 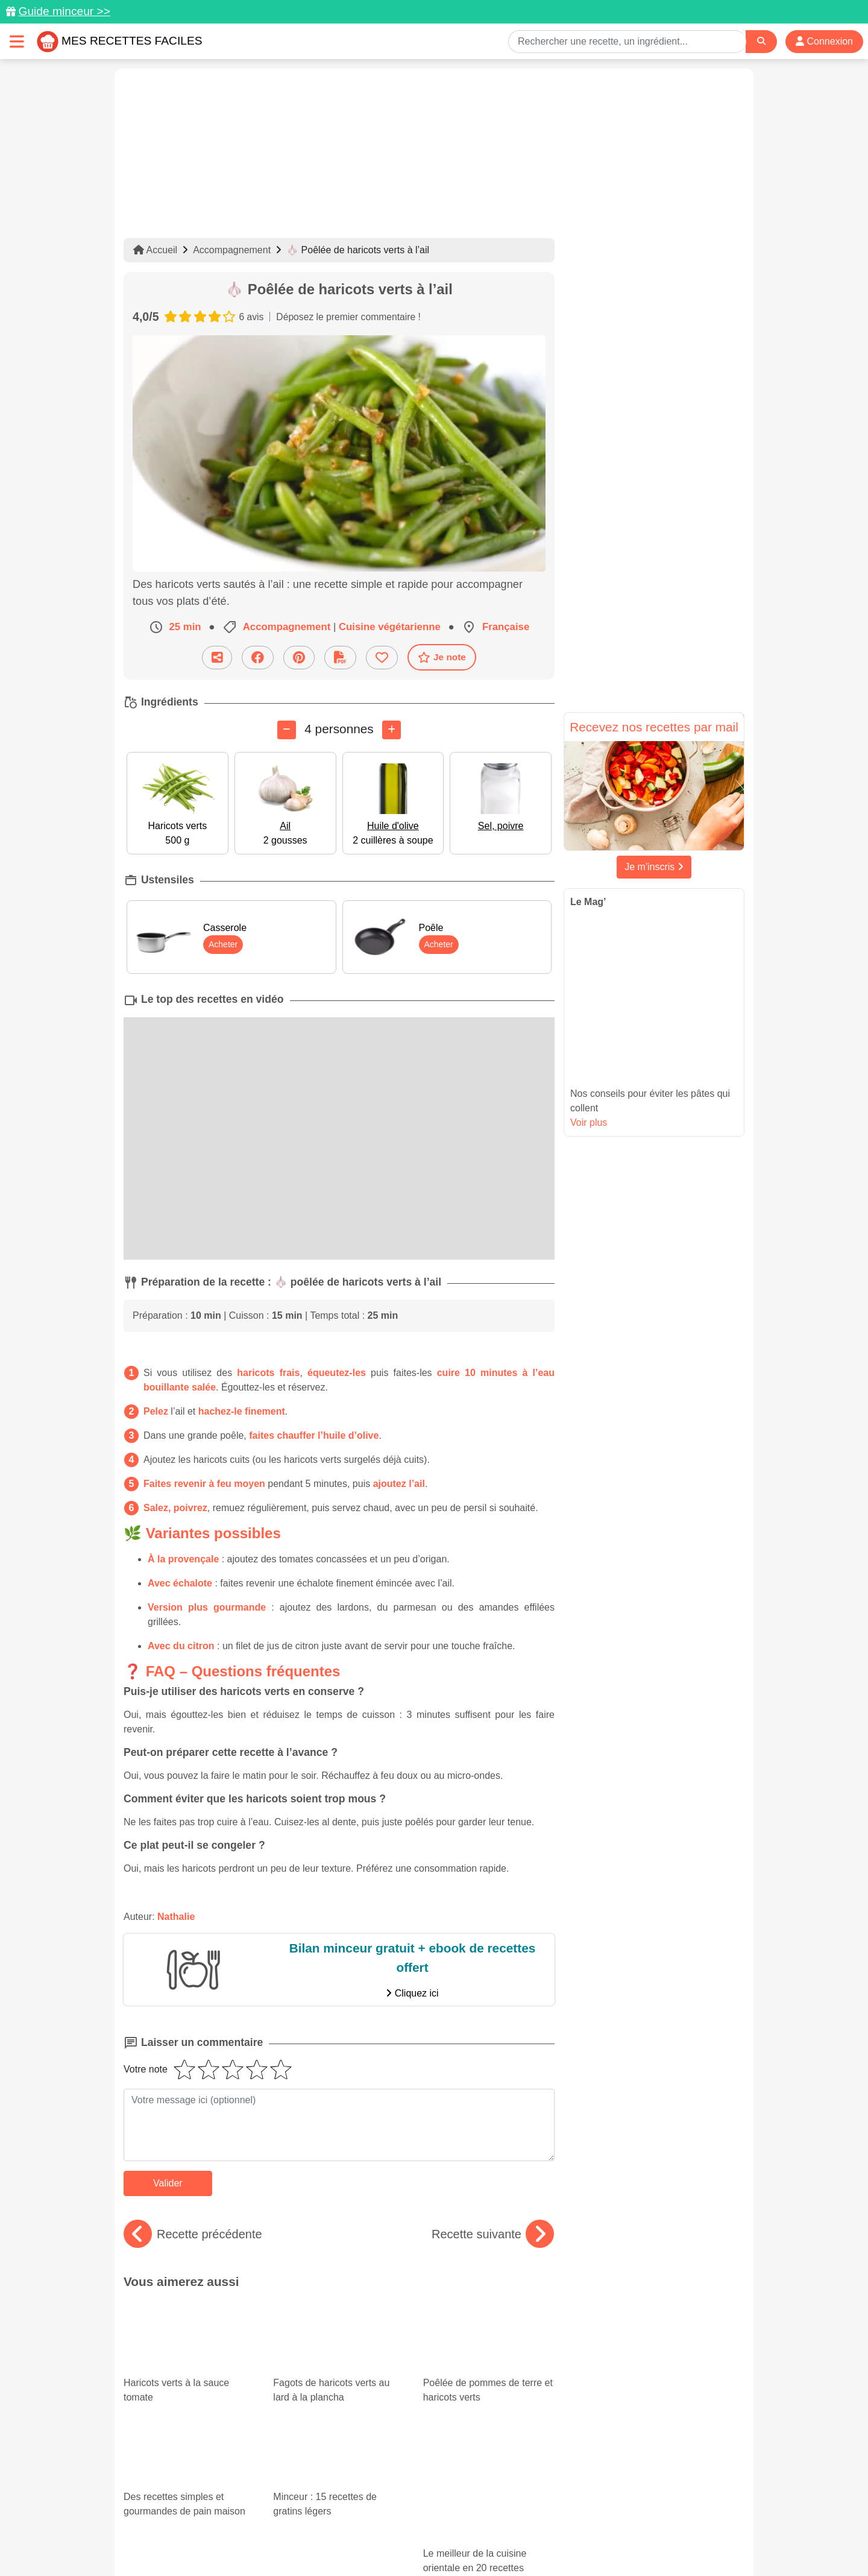 What do you see at coordinates (176, 1916) in the screenshot?
I see `Nathalie` at bounding box center [176, 1916].